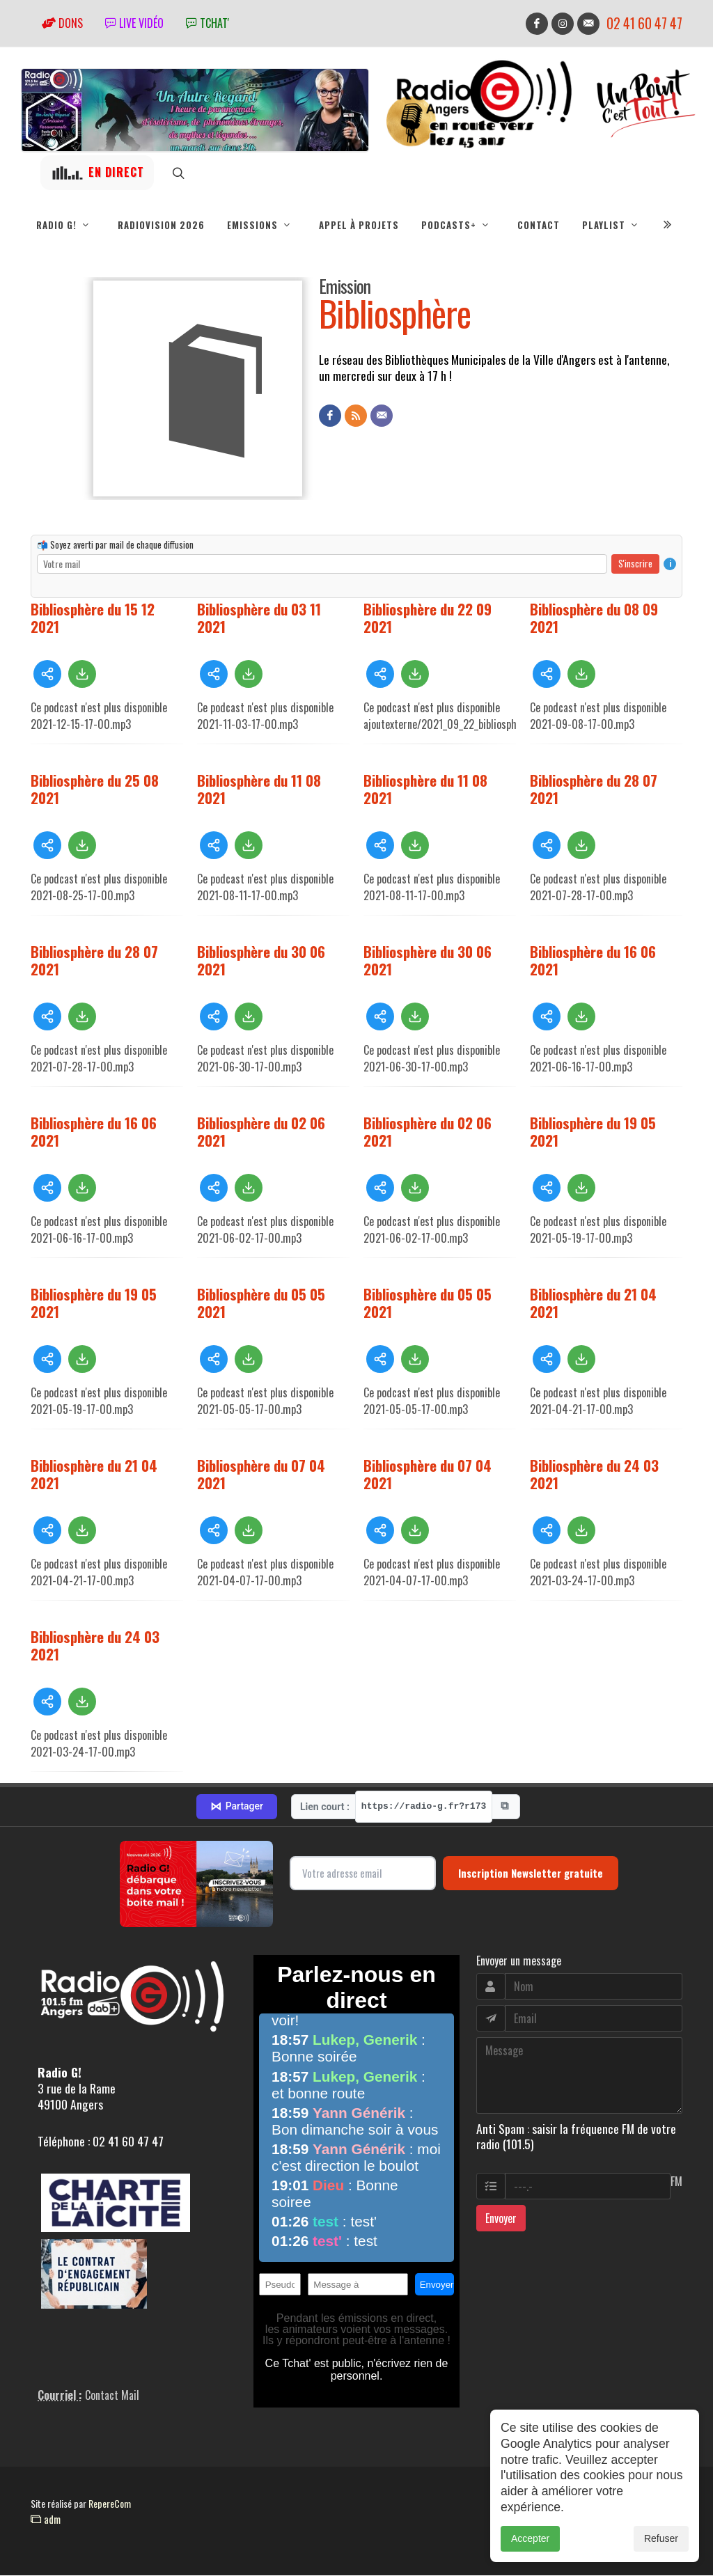  I want to click on [Contact], so click(381, 416).